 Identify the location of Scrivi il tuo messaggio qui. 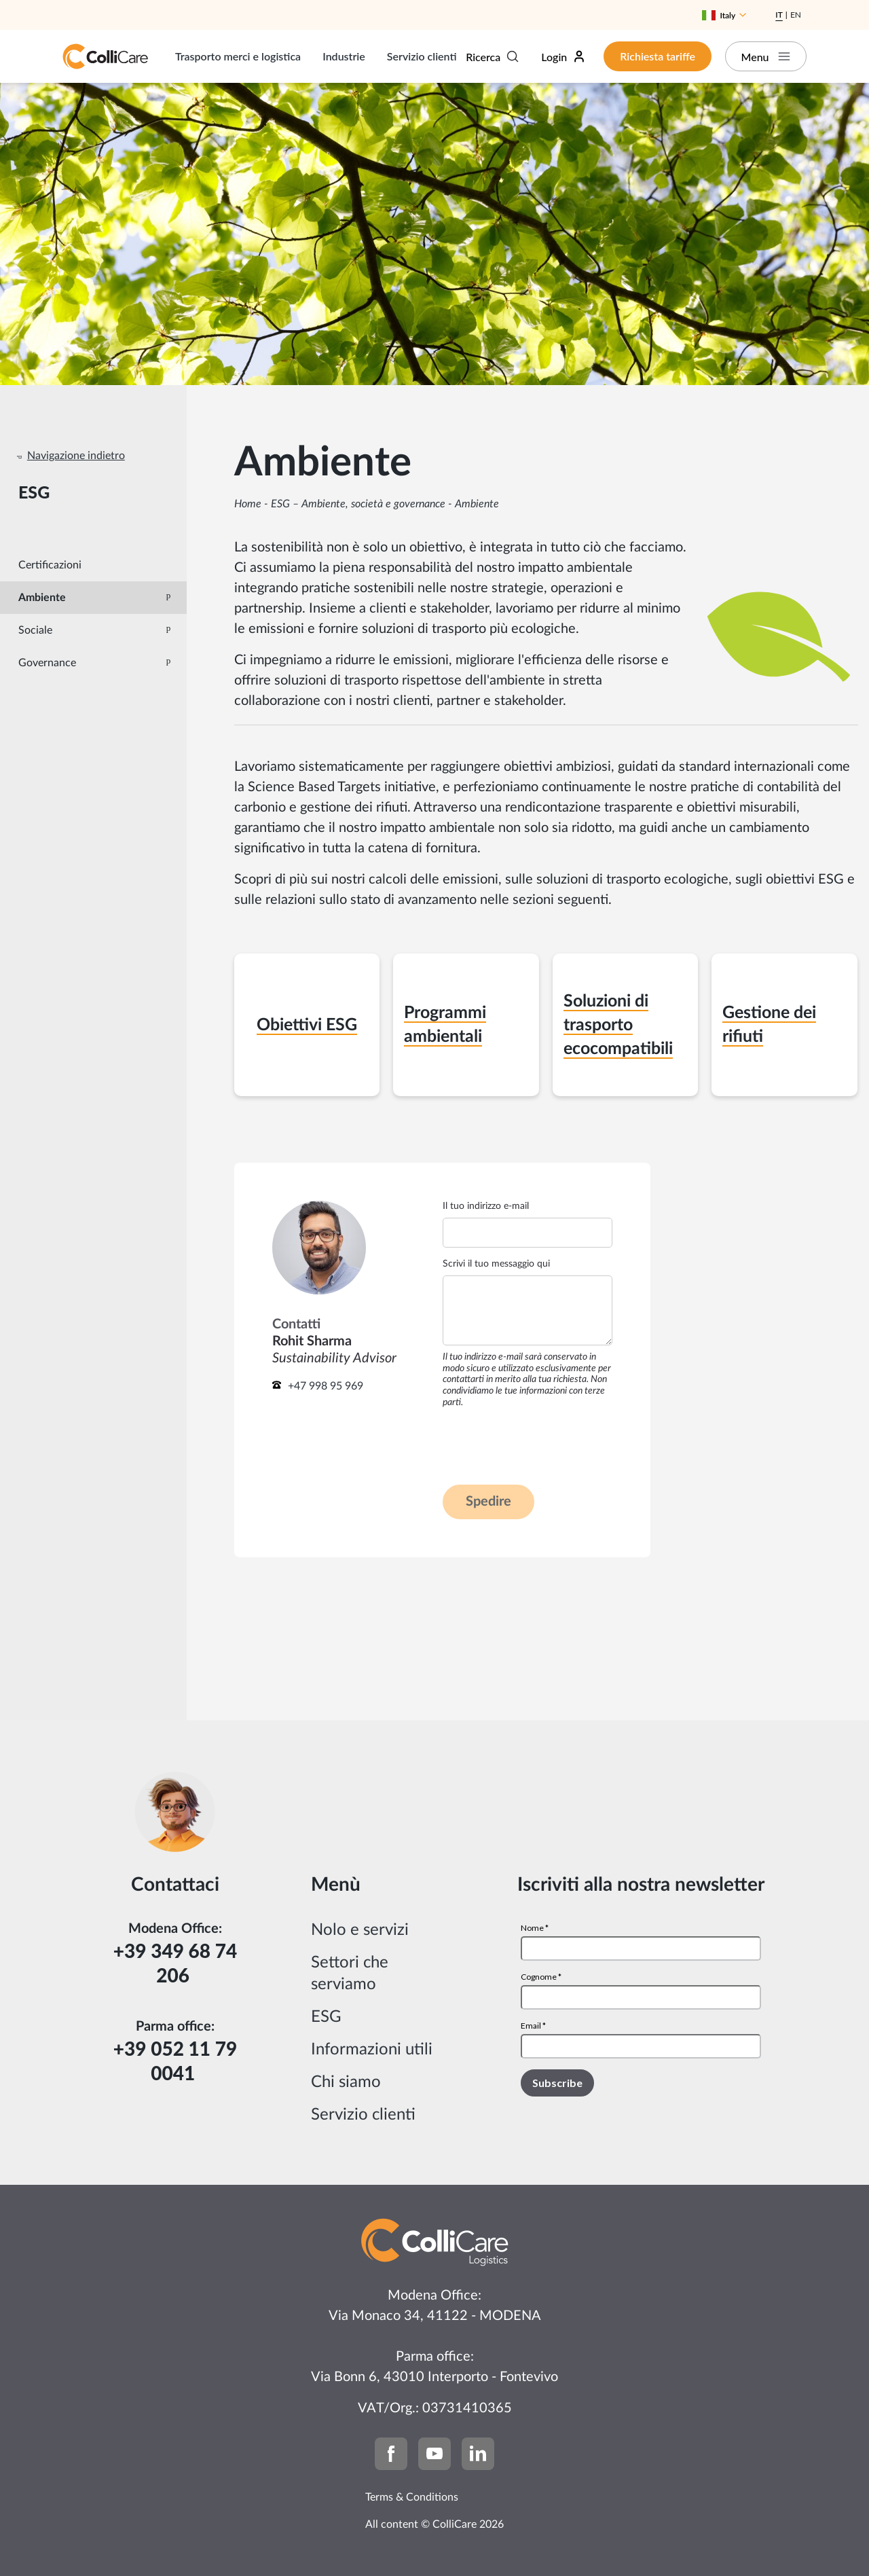
(496, 1264).